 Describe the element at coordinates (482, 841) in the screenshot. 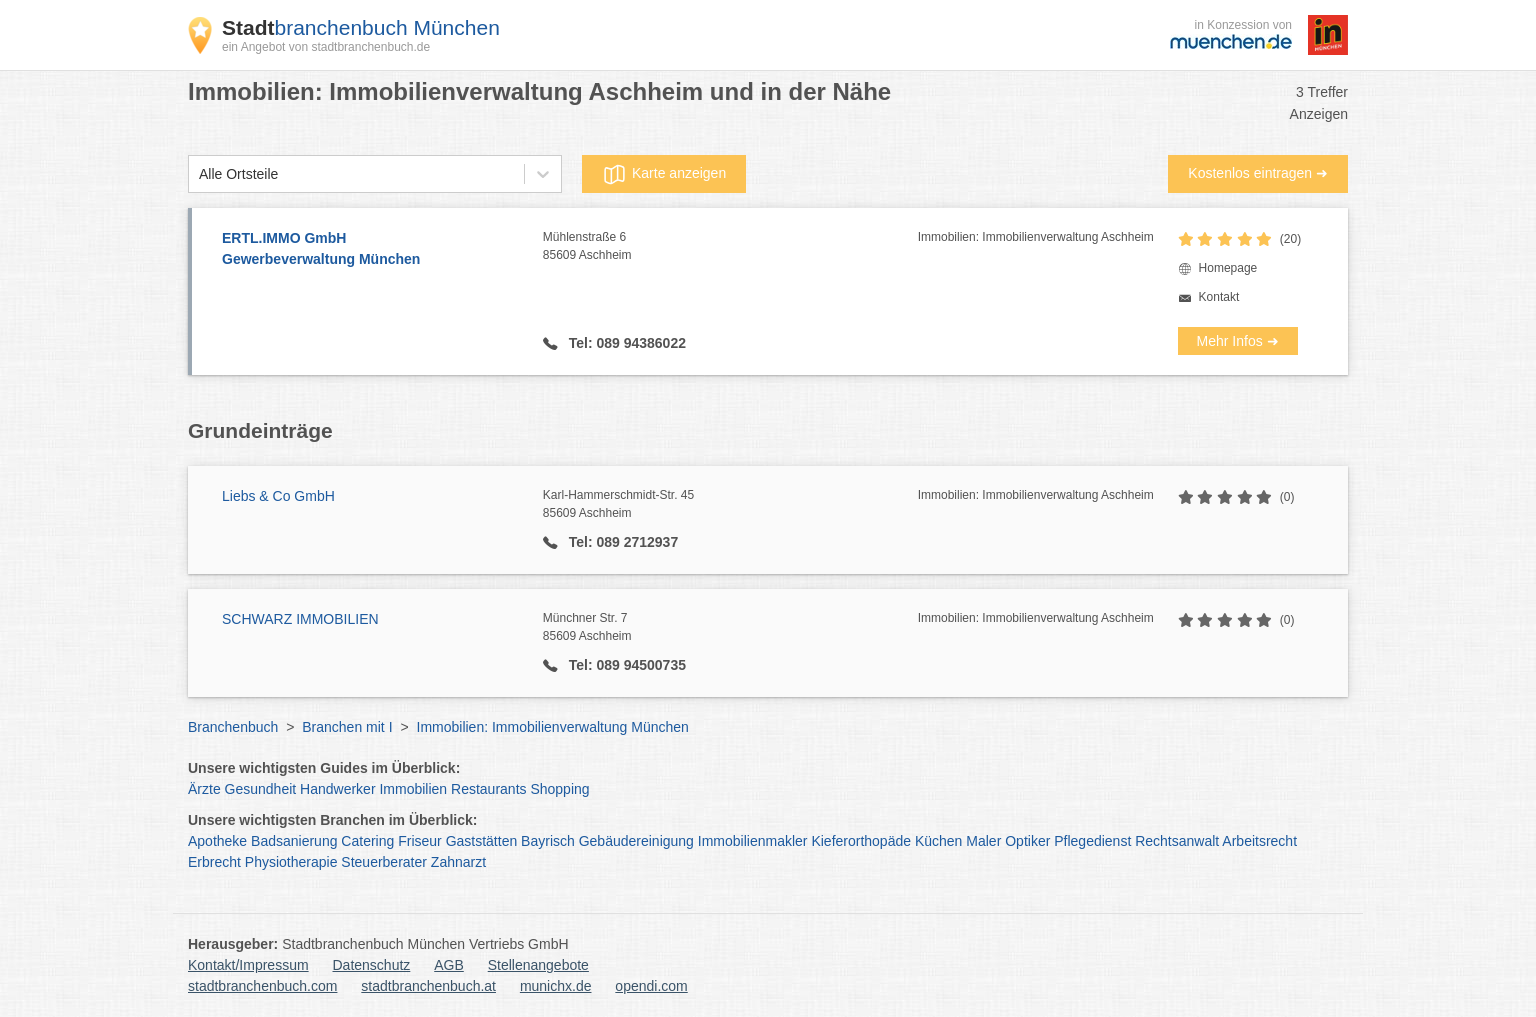

I see `Gaststätten` at that location.